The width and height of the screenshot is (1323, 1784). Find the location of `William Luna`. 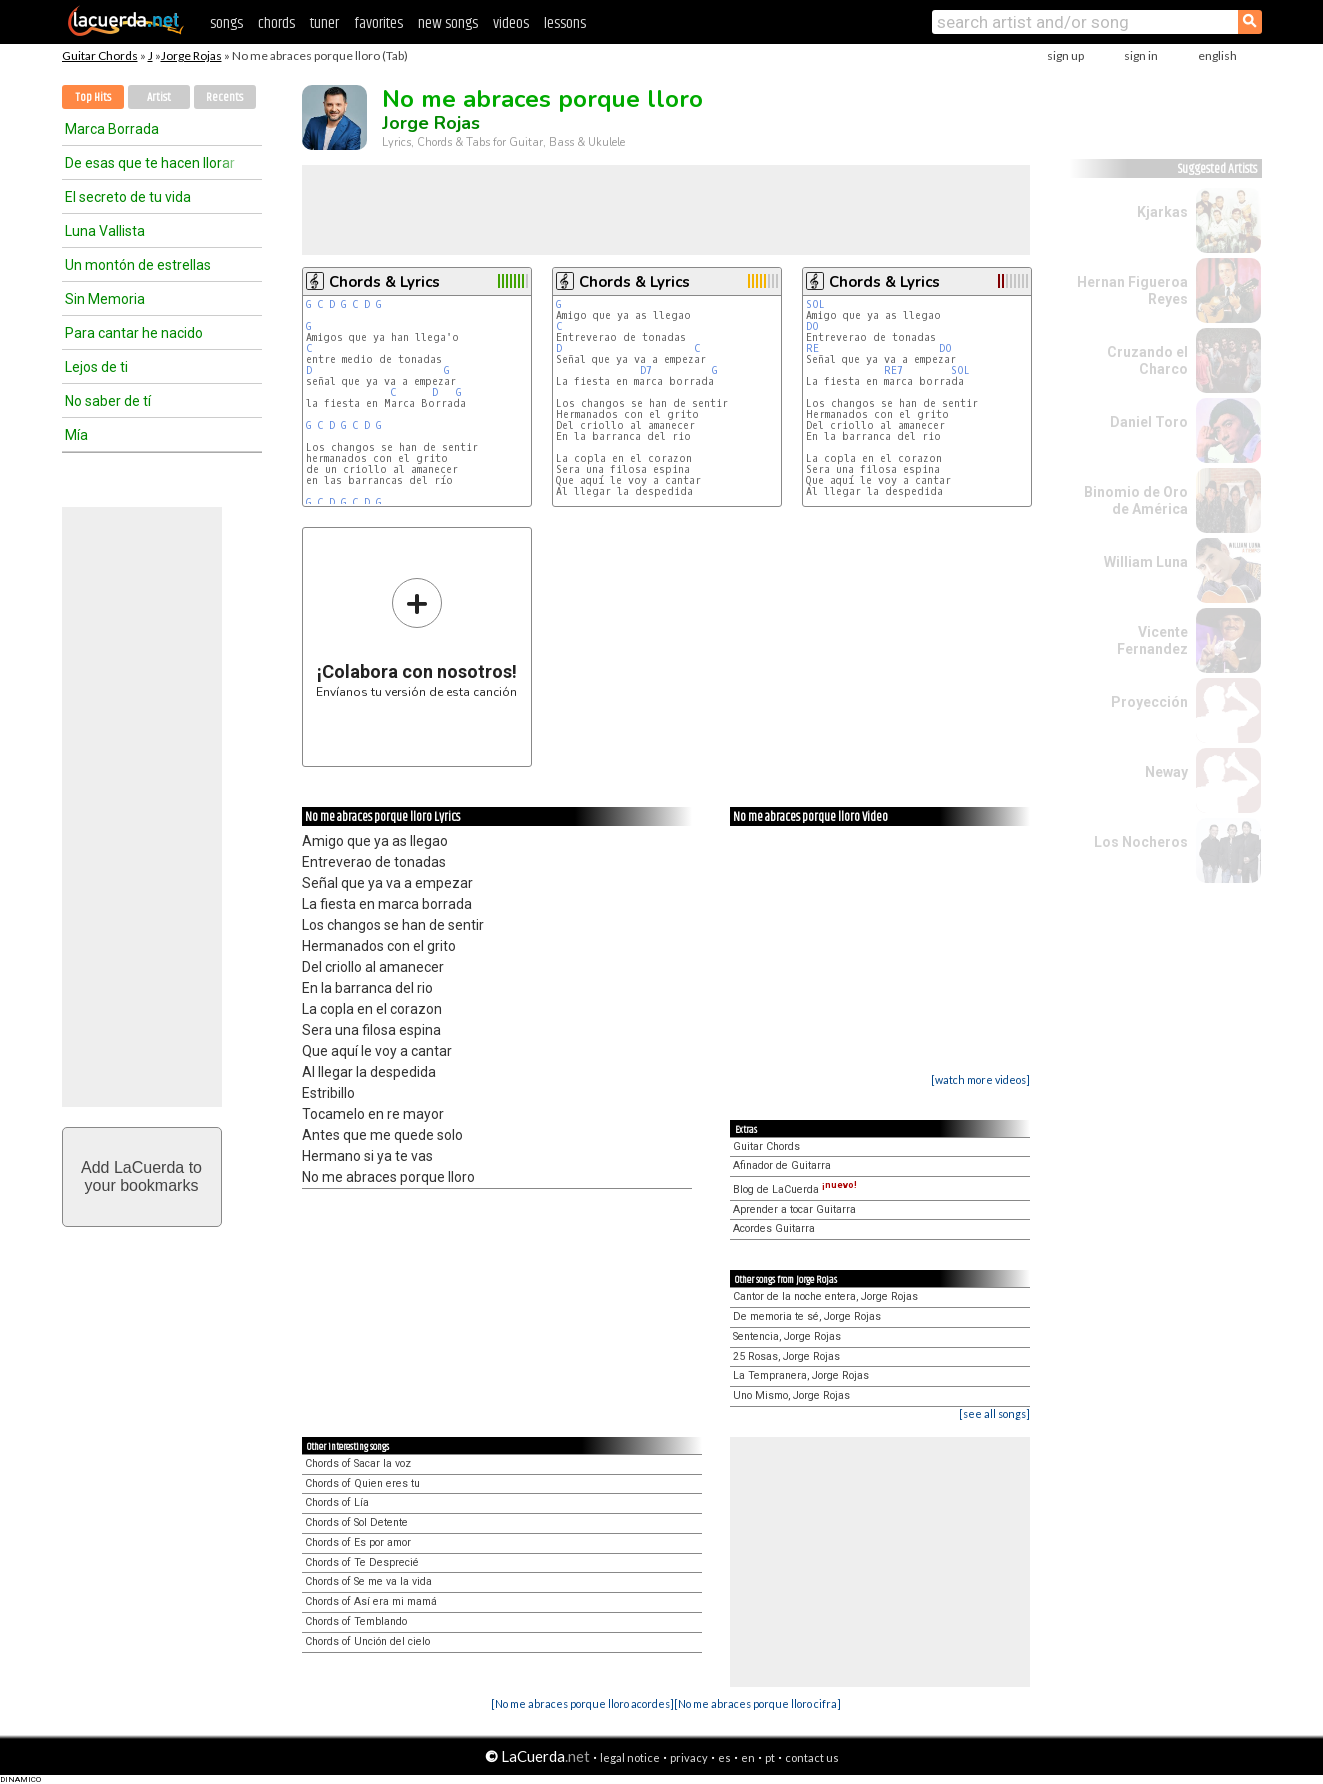

William Luna is located at coordinates (1146, 562).